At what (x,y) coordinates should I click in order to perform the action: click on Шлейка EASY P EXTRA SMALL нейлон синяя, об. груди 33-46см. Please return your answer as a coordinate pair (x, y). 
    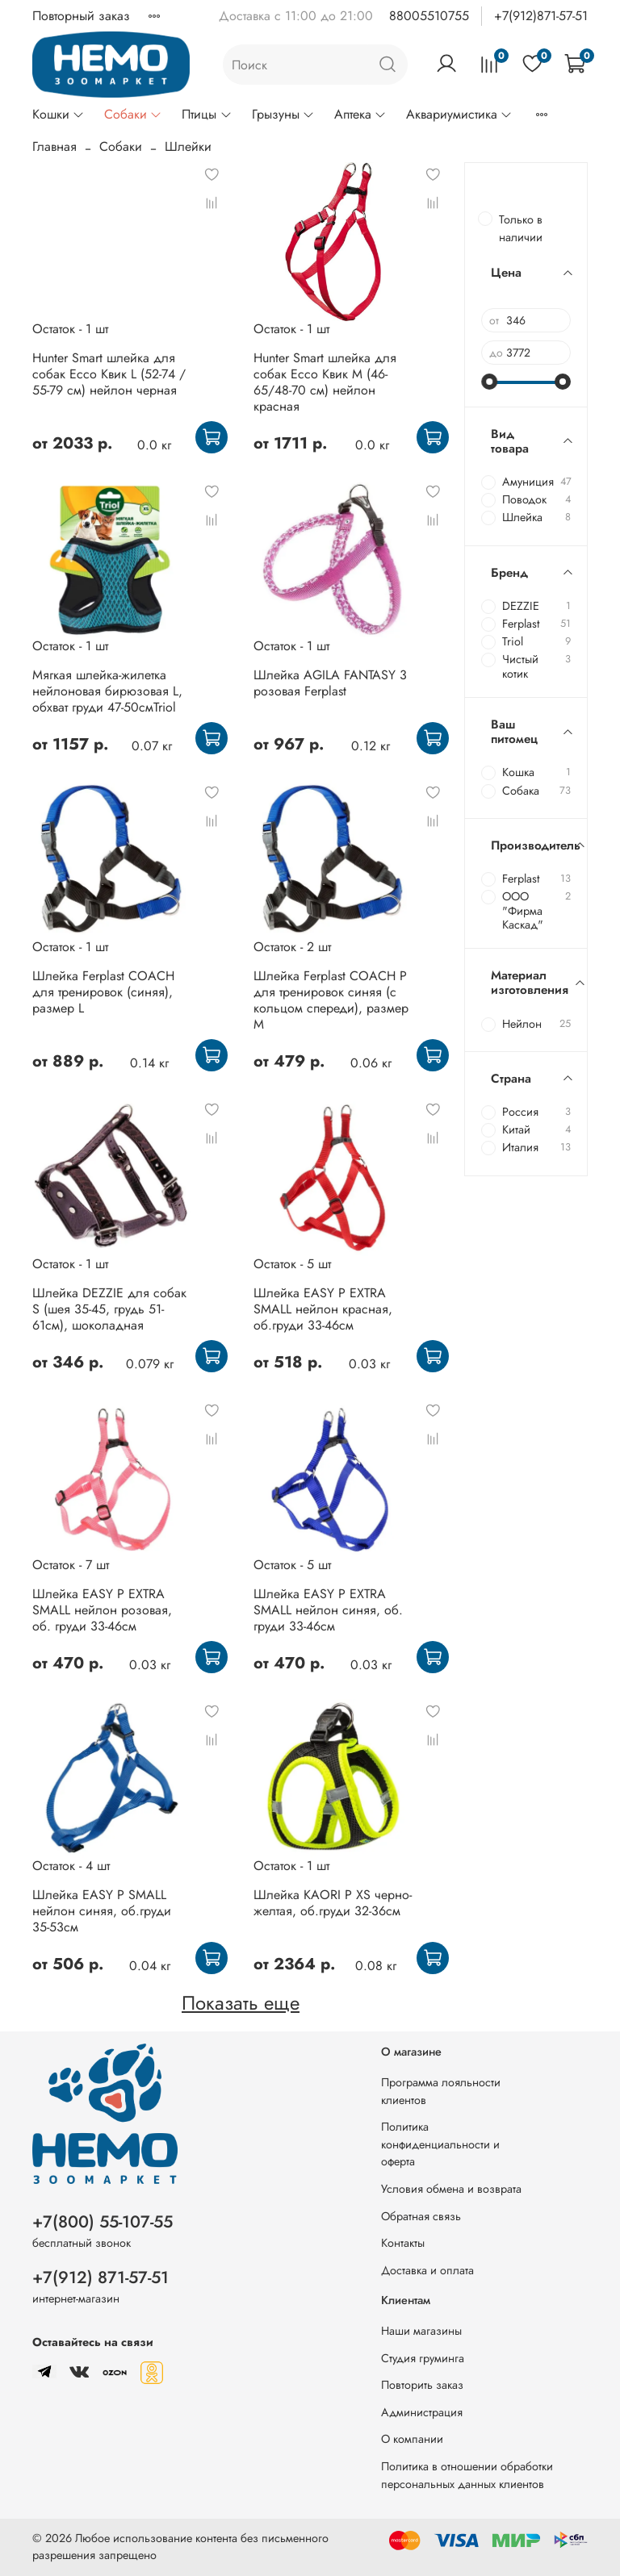
    Looking at the image, I should click on (328, 1609).